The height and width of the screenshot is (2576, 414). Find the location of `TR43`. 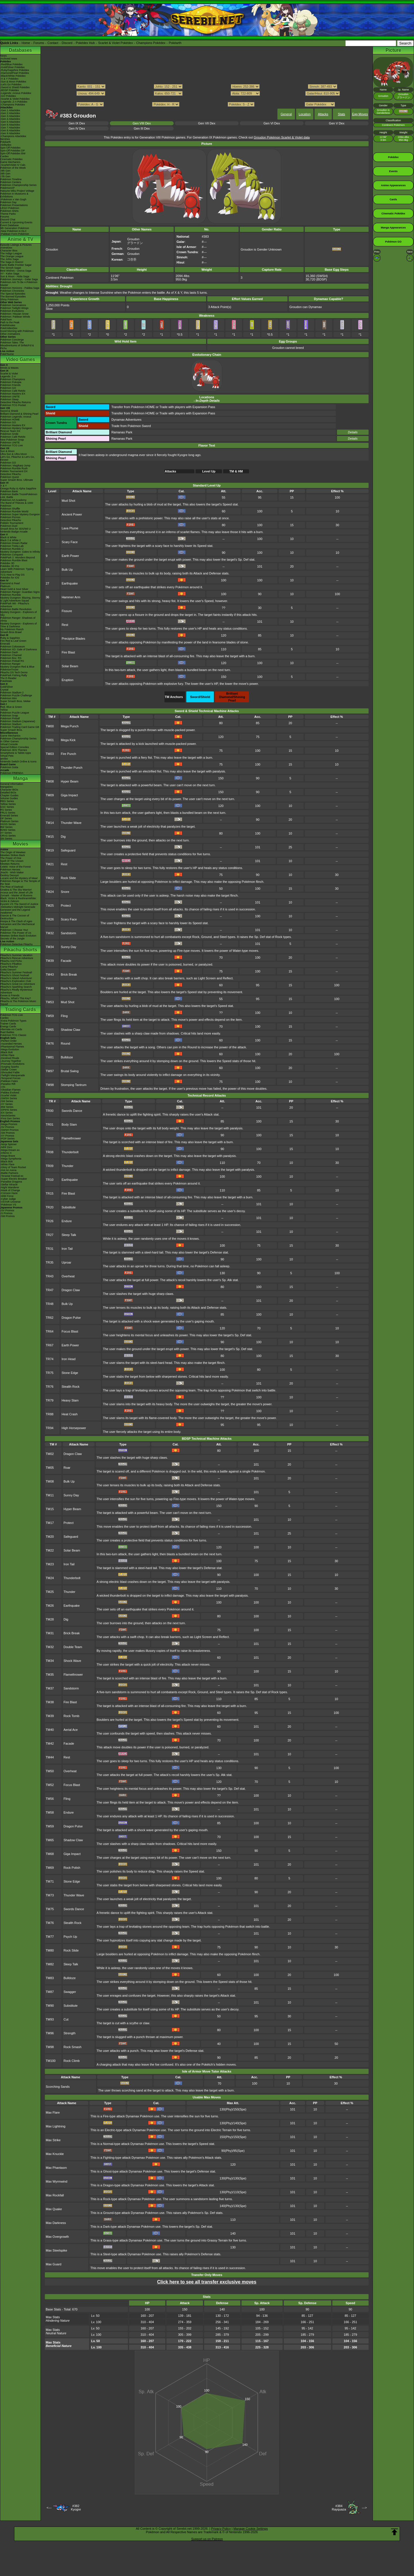

TR43 is located at coordinates (49, 1276).